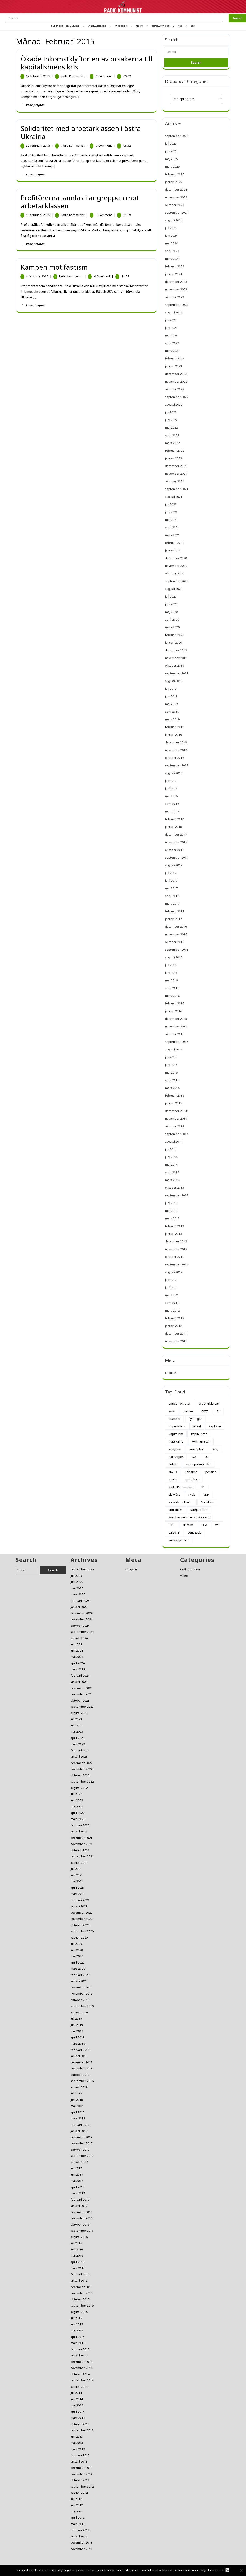 This screenshot has height=2576, width=246. I want to click on Lyssna direkt, so click(97, 26).